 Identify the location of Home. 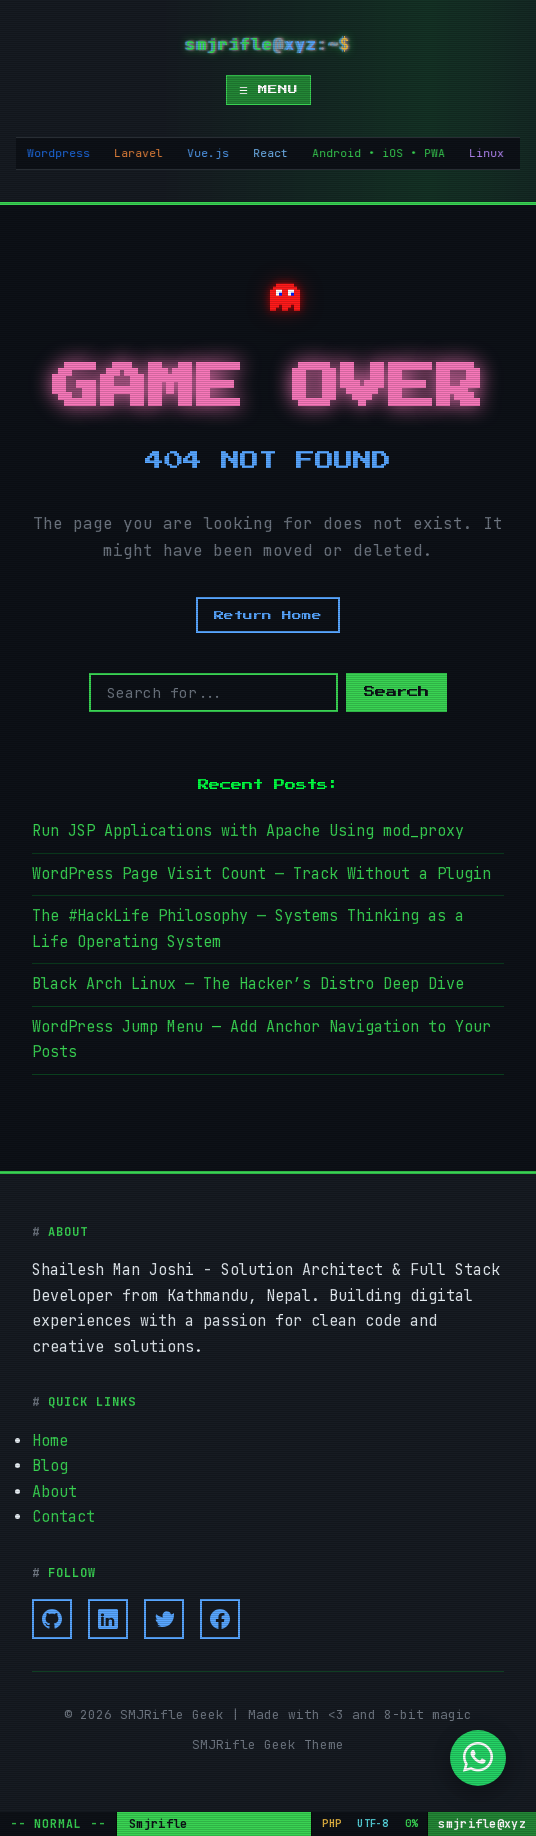
(50, 1441).